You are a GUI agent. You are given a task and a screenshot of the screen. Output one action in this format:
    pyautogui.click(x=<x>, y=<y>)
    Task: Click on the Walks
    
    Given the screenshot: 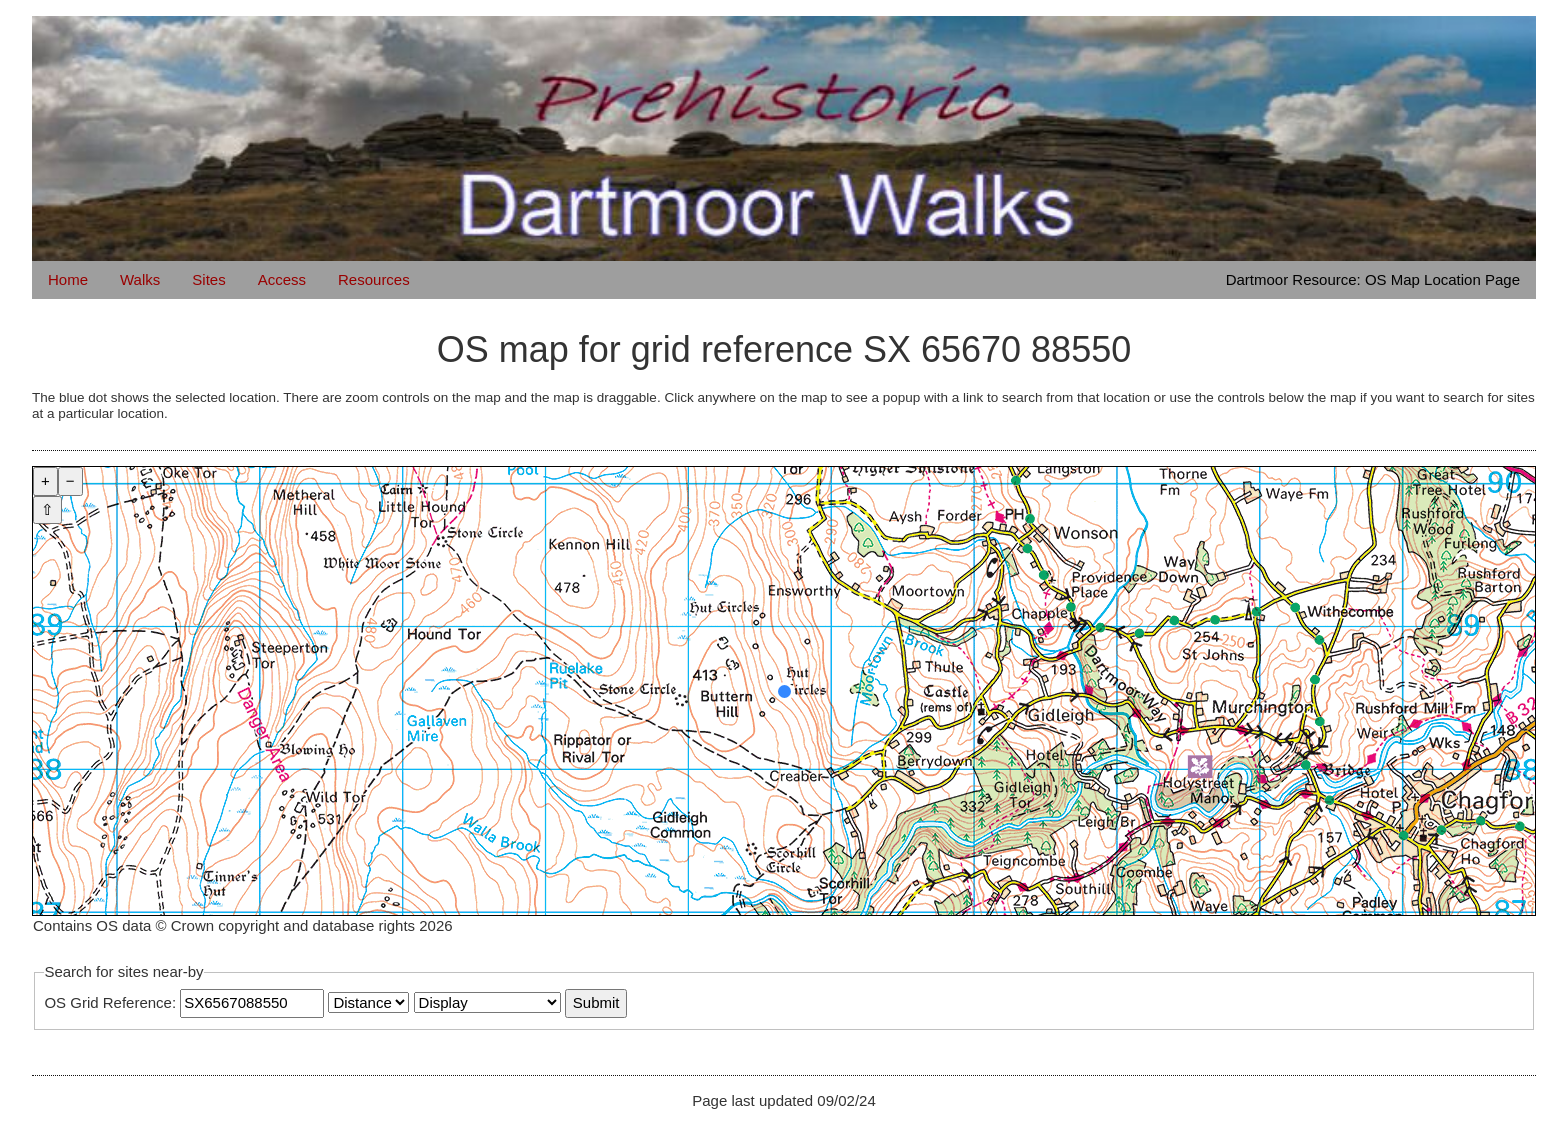 What is the action you would take?
    pyautogui.click(x=140, y=279)
    